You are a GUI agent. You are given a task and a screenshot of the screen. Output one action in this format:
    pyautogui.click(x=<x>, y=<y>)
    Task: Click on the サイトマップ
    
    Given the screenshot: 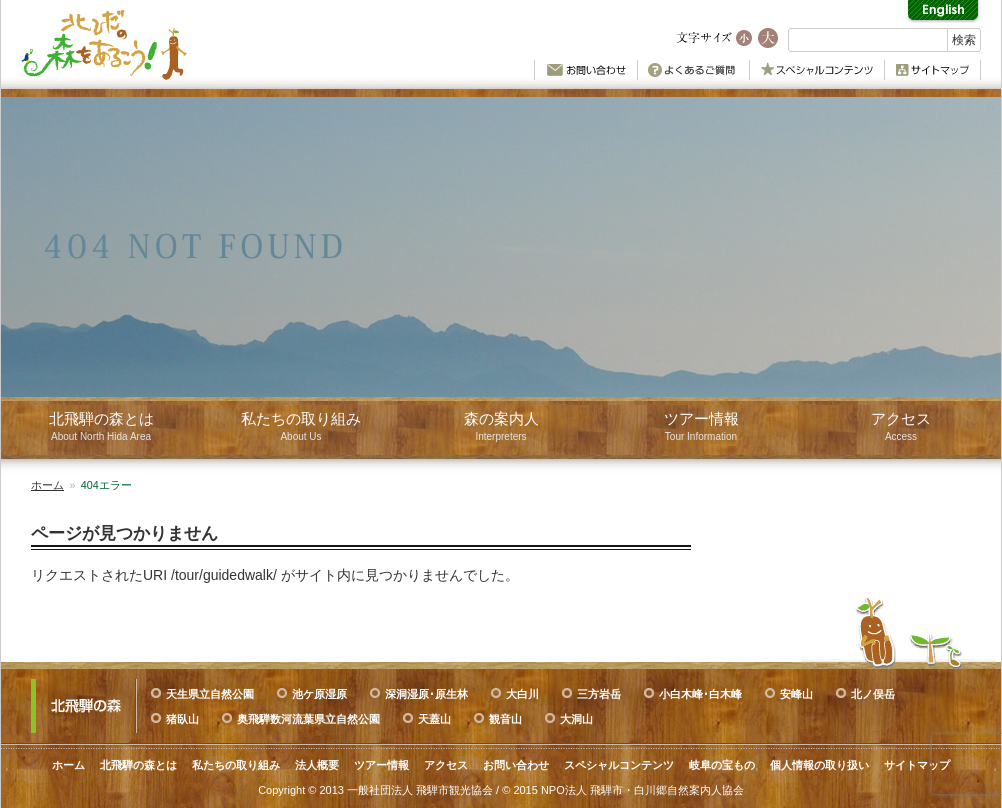 What is the action you would take?
    pyautogui.click(x=917, y=765)
    